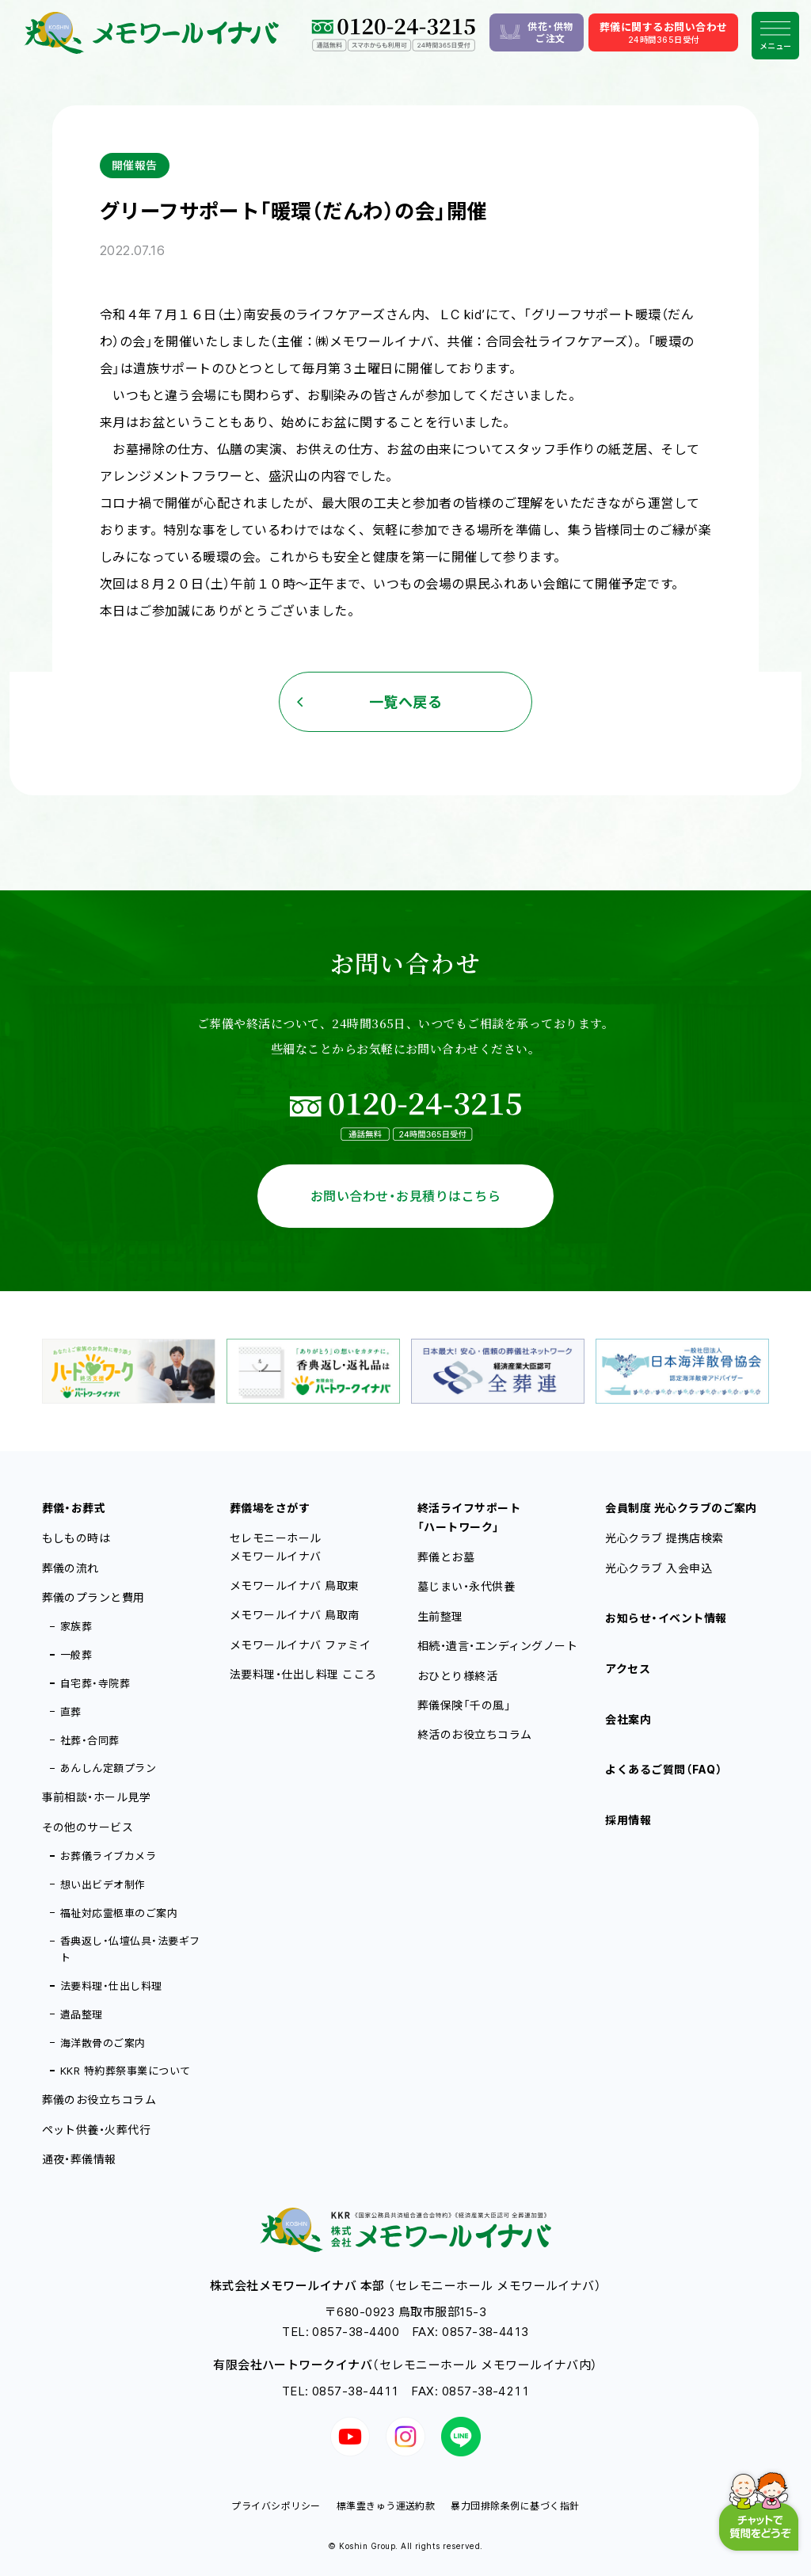  I want to click on 通夜・葬儀情報, so click(79, 2159).